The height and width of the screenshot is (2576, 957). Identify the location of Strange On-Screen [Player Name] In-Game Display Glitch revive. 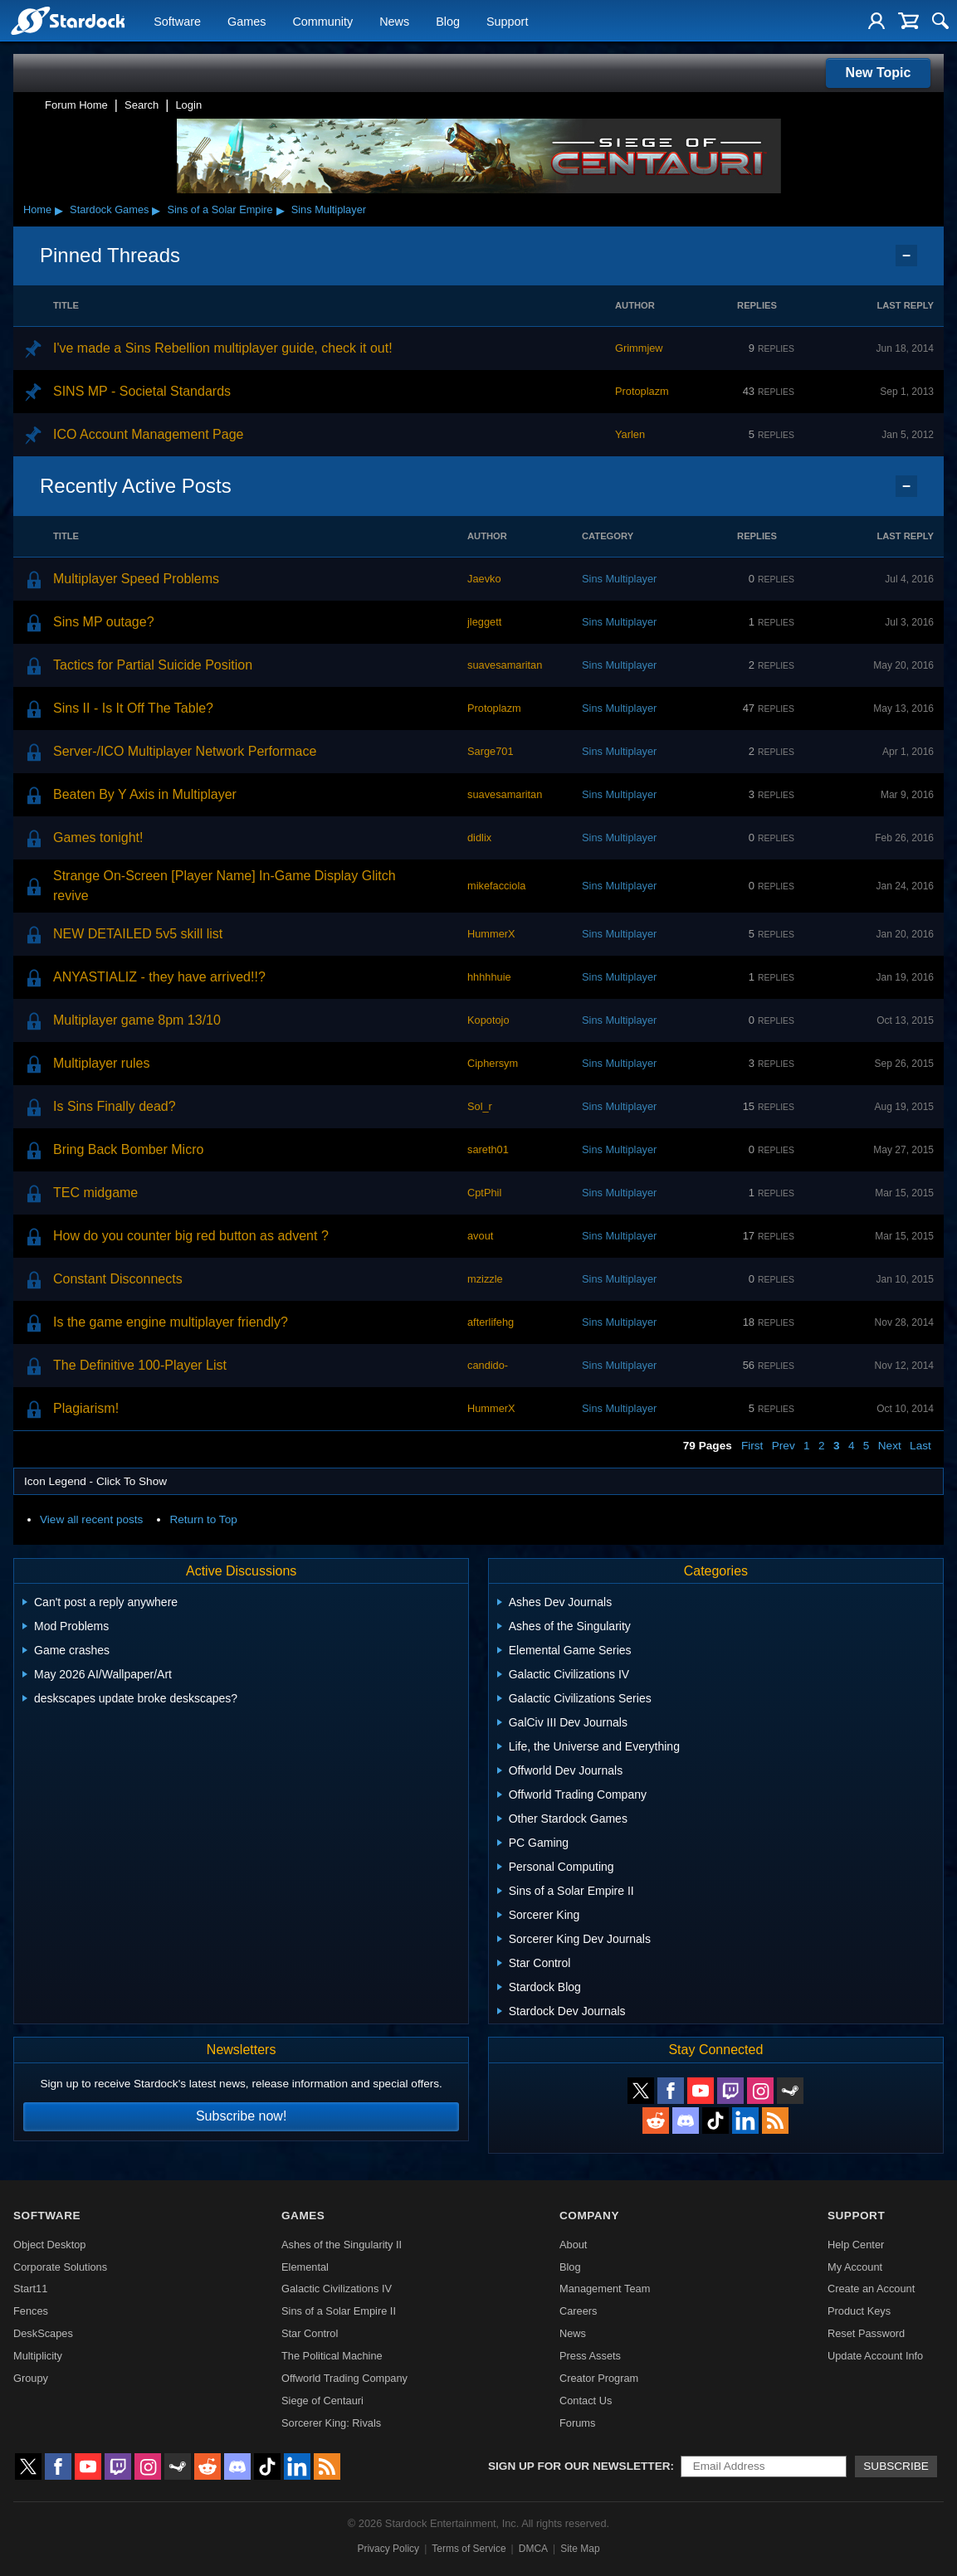
(224, 886).